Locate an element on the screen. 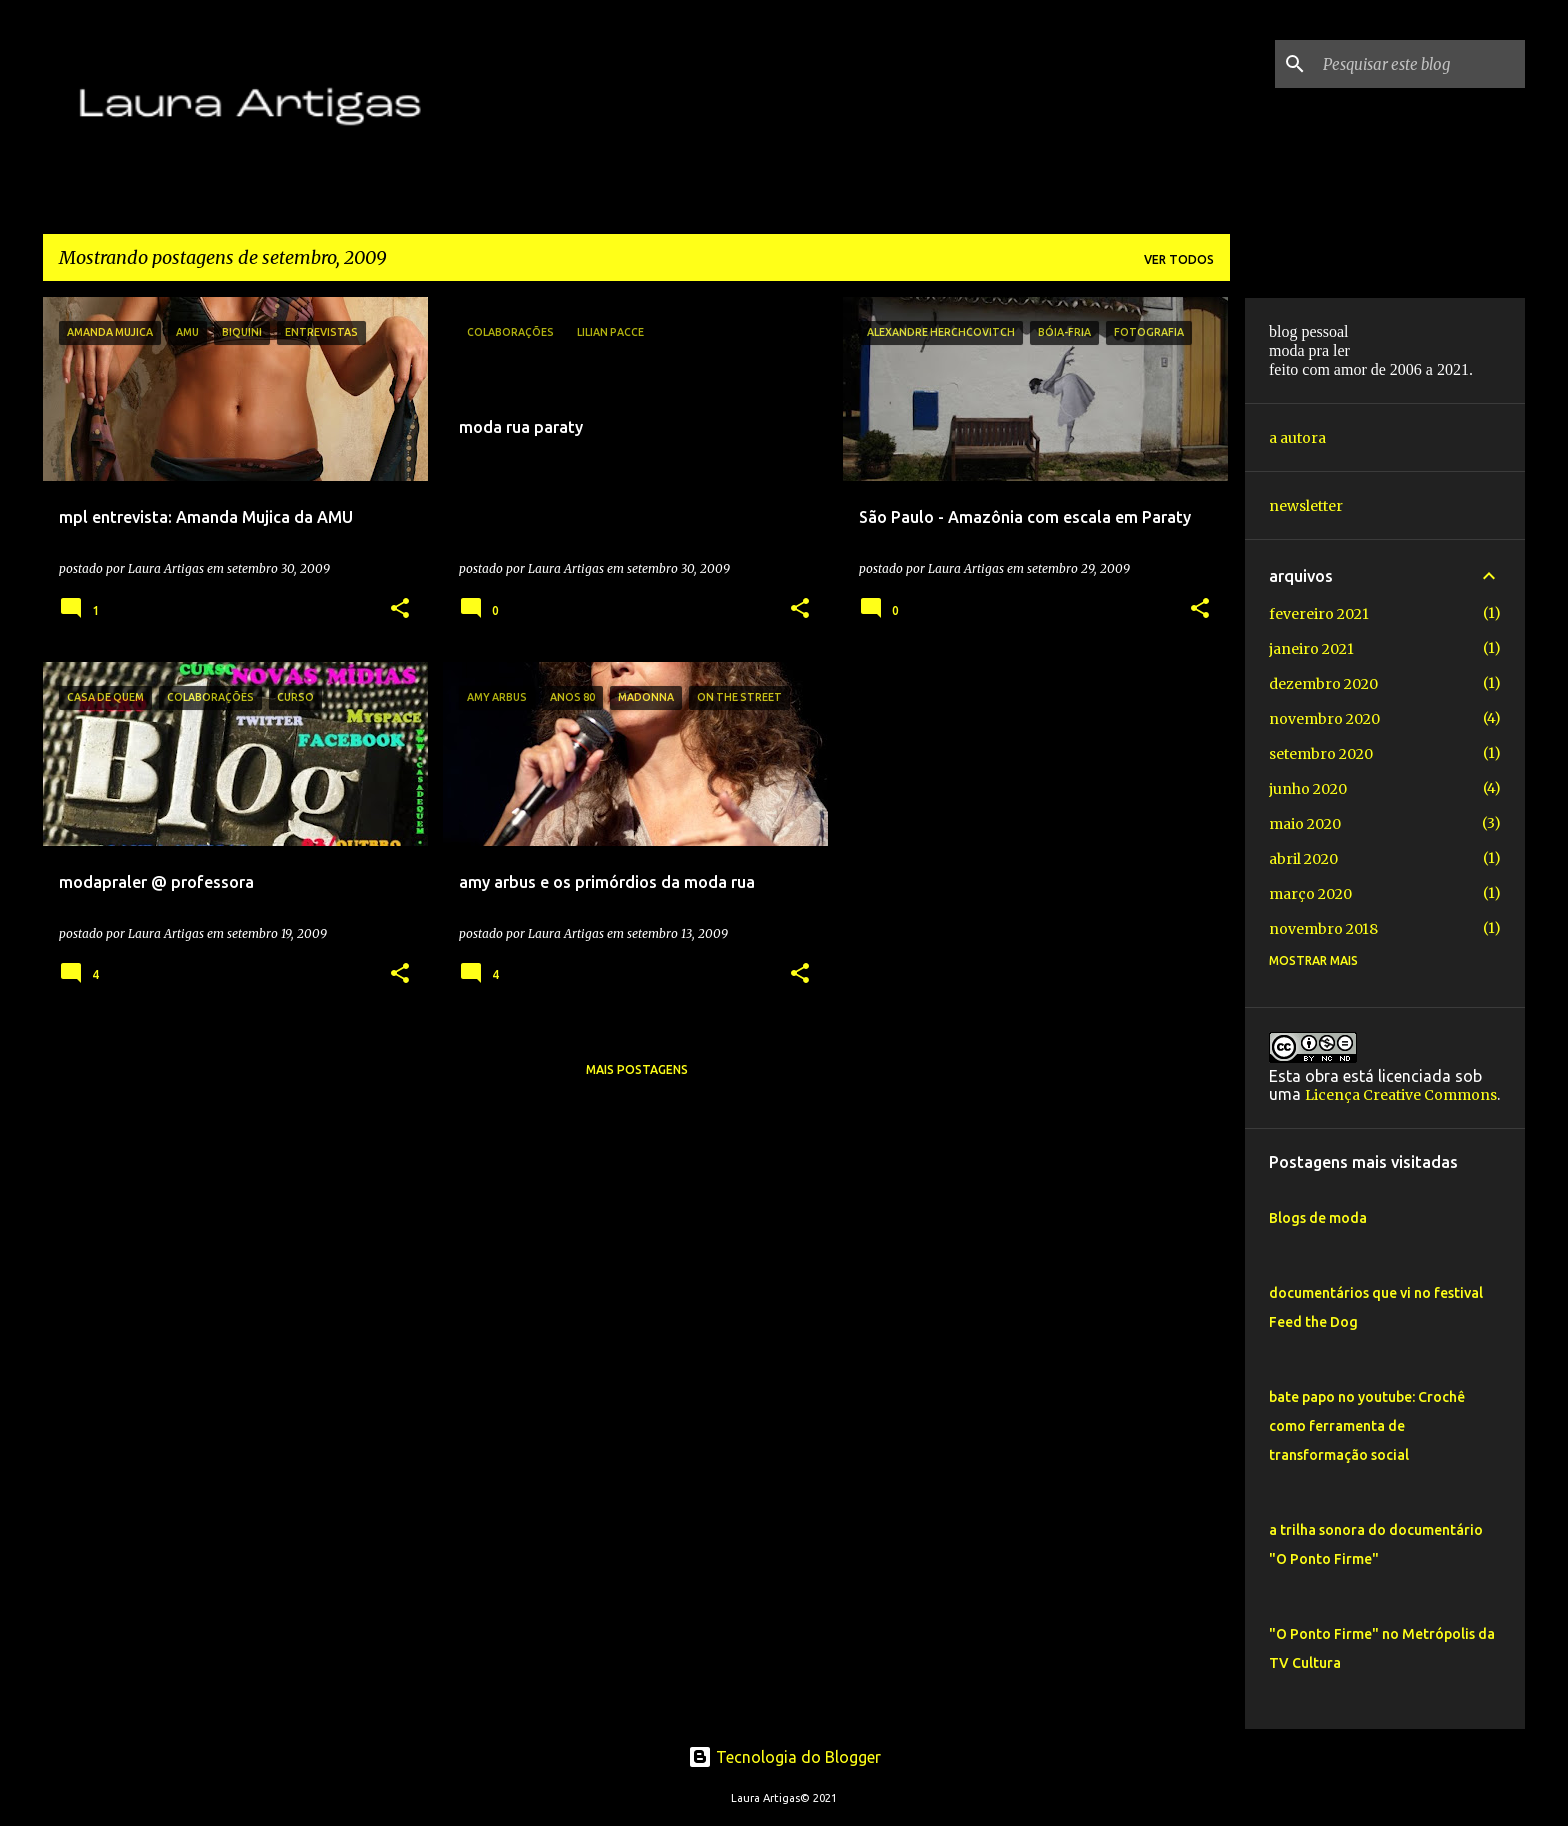 The height and width of the screenshot is (1826, 1568). Licença Creative Commons is located at coordinates (1401, 1095).